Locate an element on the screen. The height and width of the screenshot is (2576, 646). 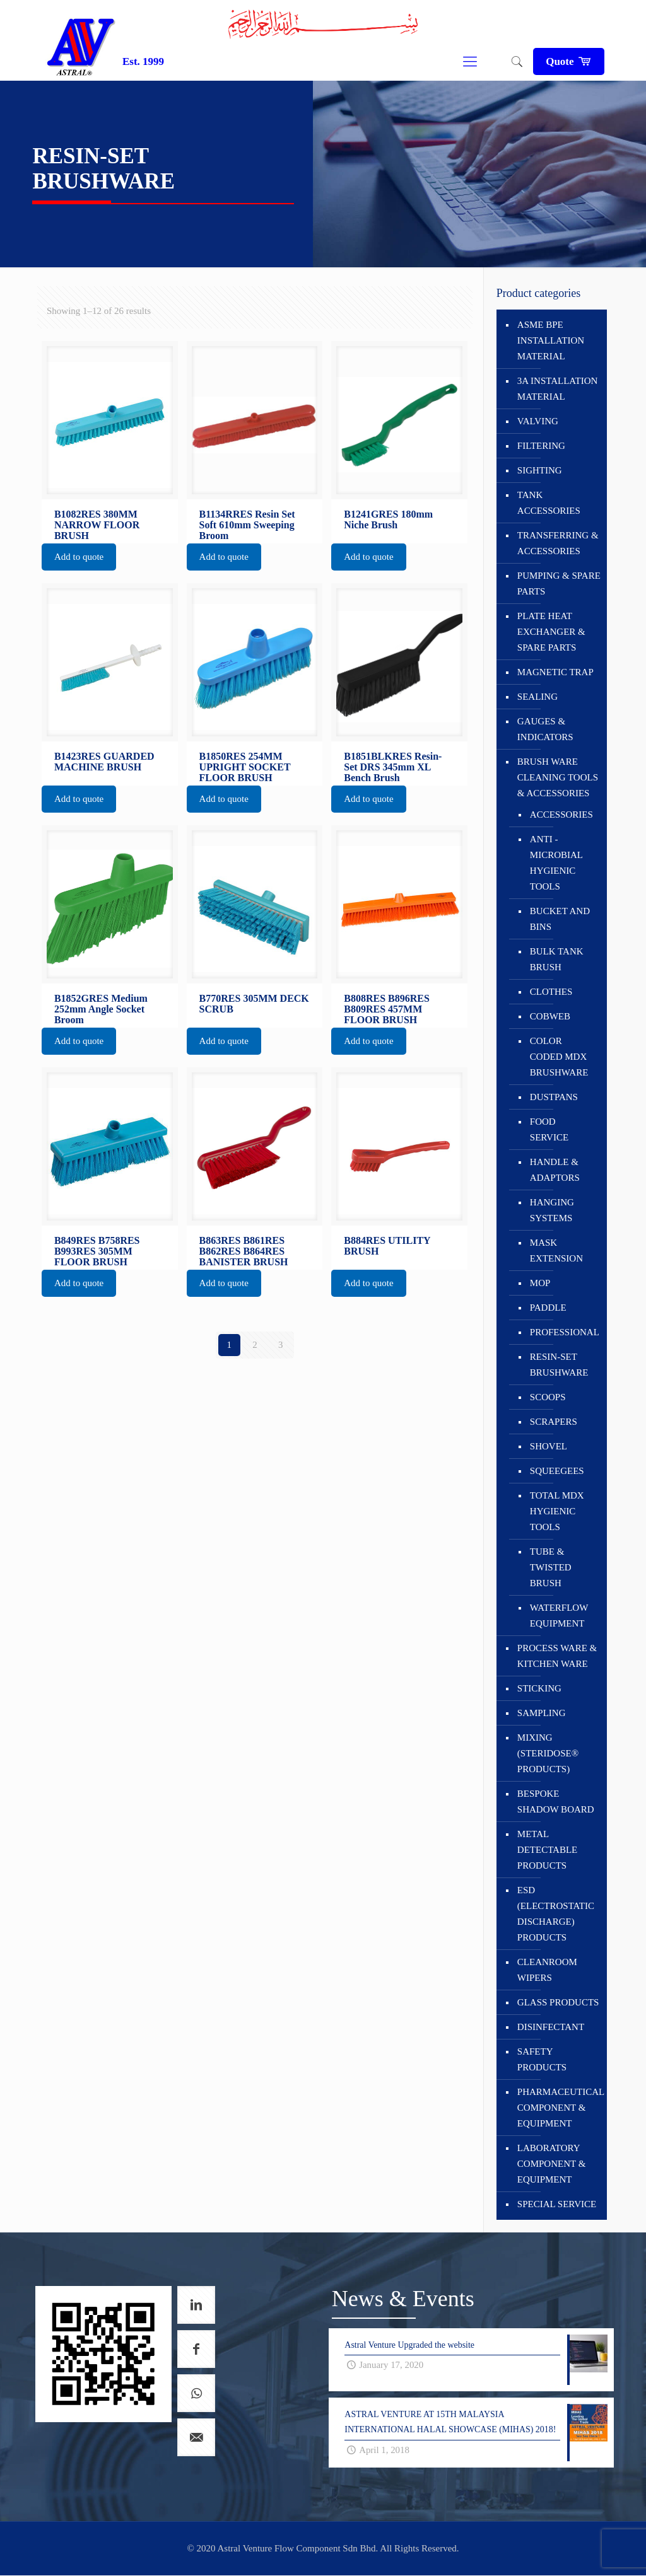
SHOVEL is located at coordinates (548, 1446).